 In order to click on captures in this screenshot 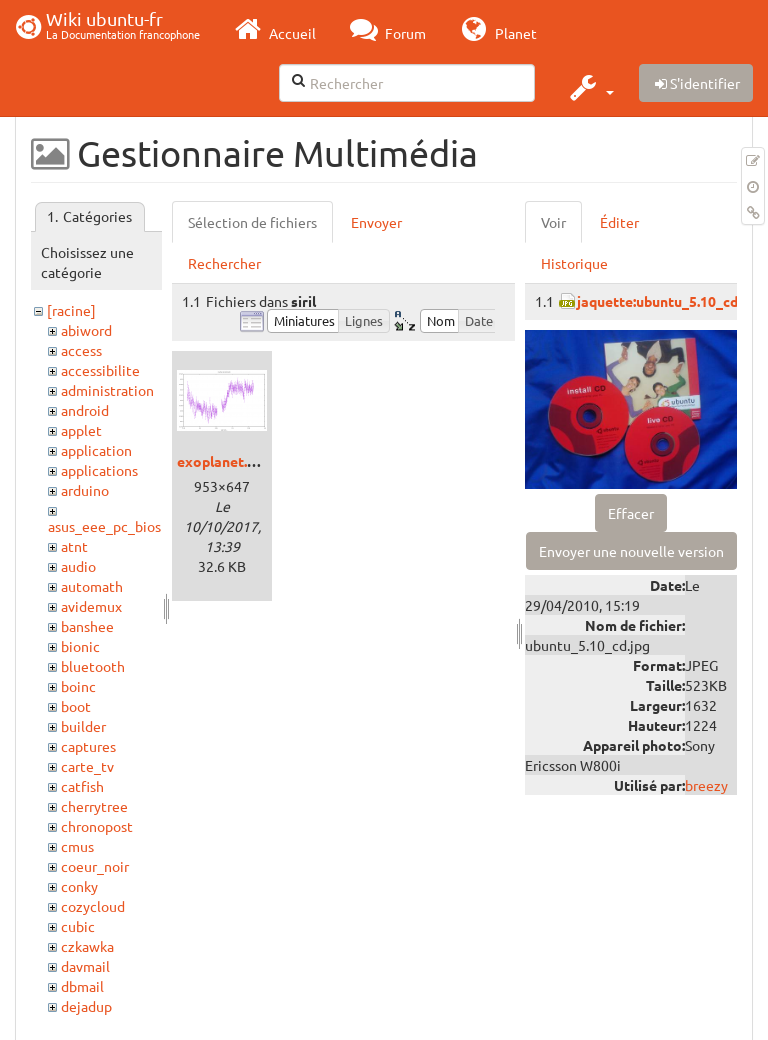, I will do `click(88, 746)`.